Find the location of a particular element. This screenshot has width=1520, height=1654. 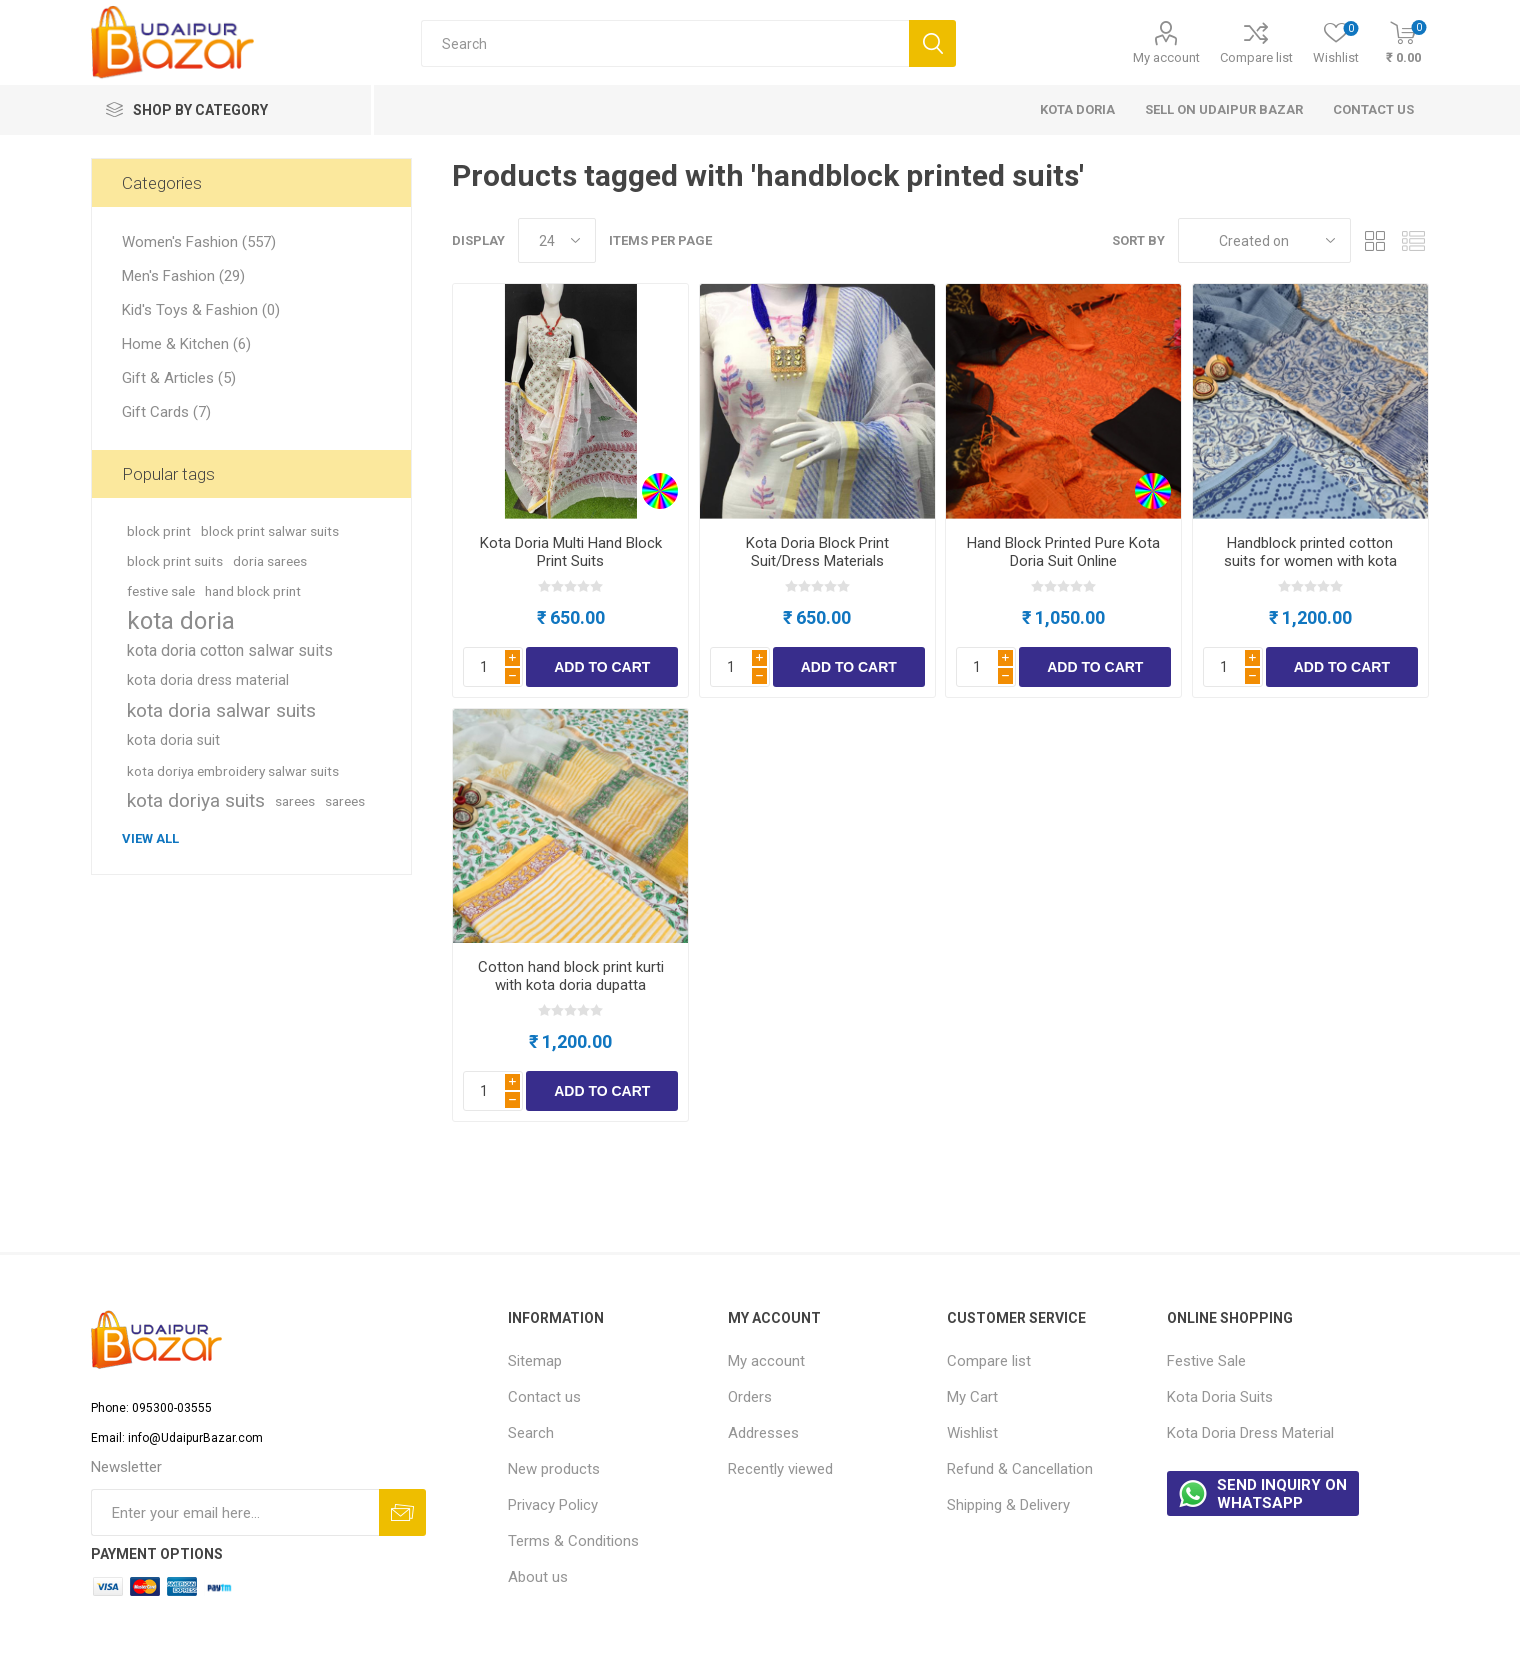

[Select product sort order] is located at coordinates (1264, 240).